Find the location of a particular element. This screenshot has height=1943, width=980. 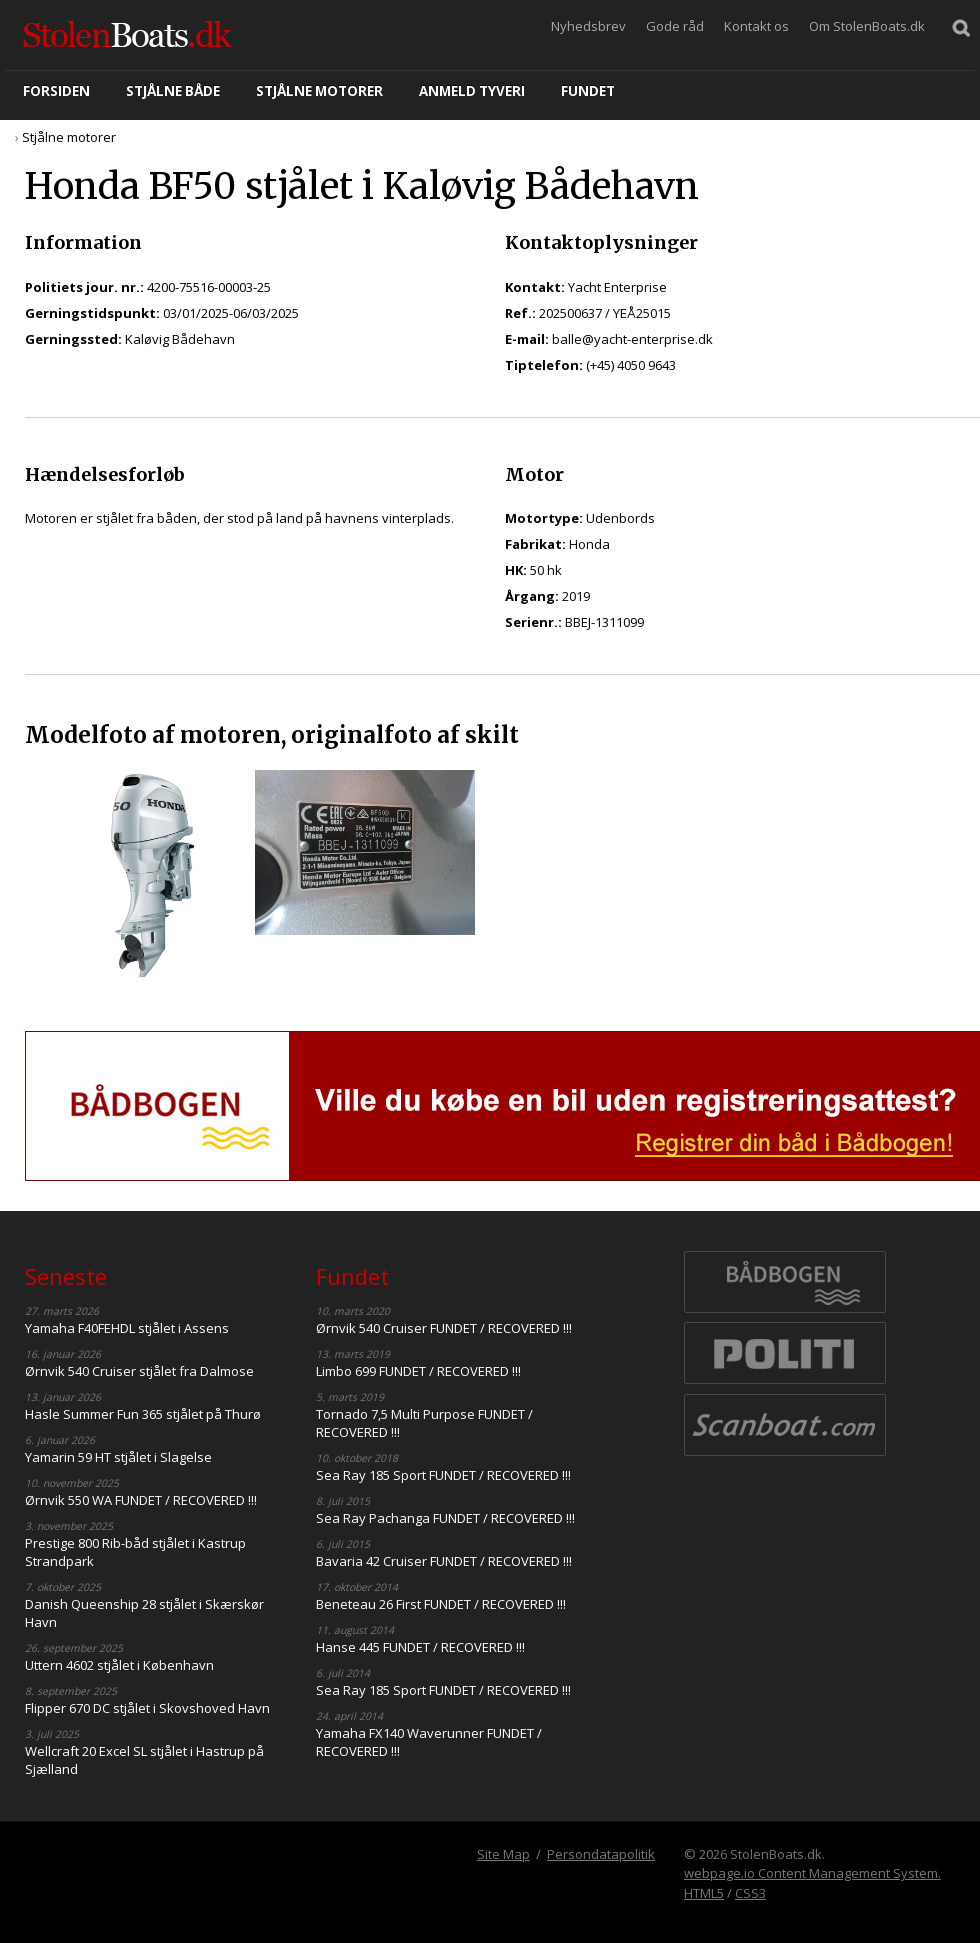

Site Map is located at coordinates (503, 1854).